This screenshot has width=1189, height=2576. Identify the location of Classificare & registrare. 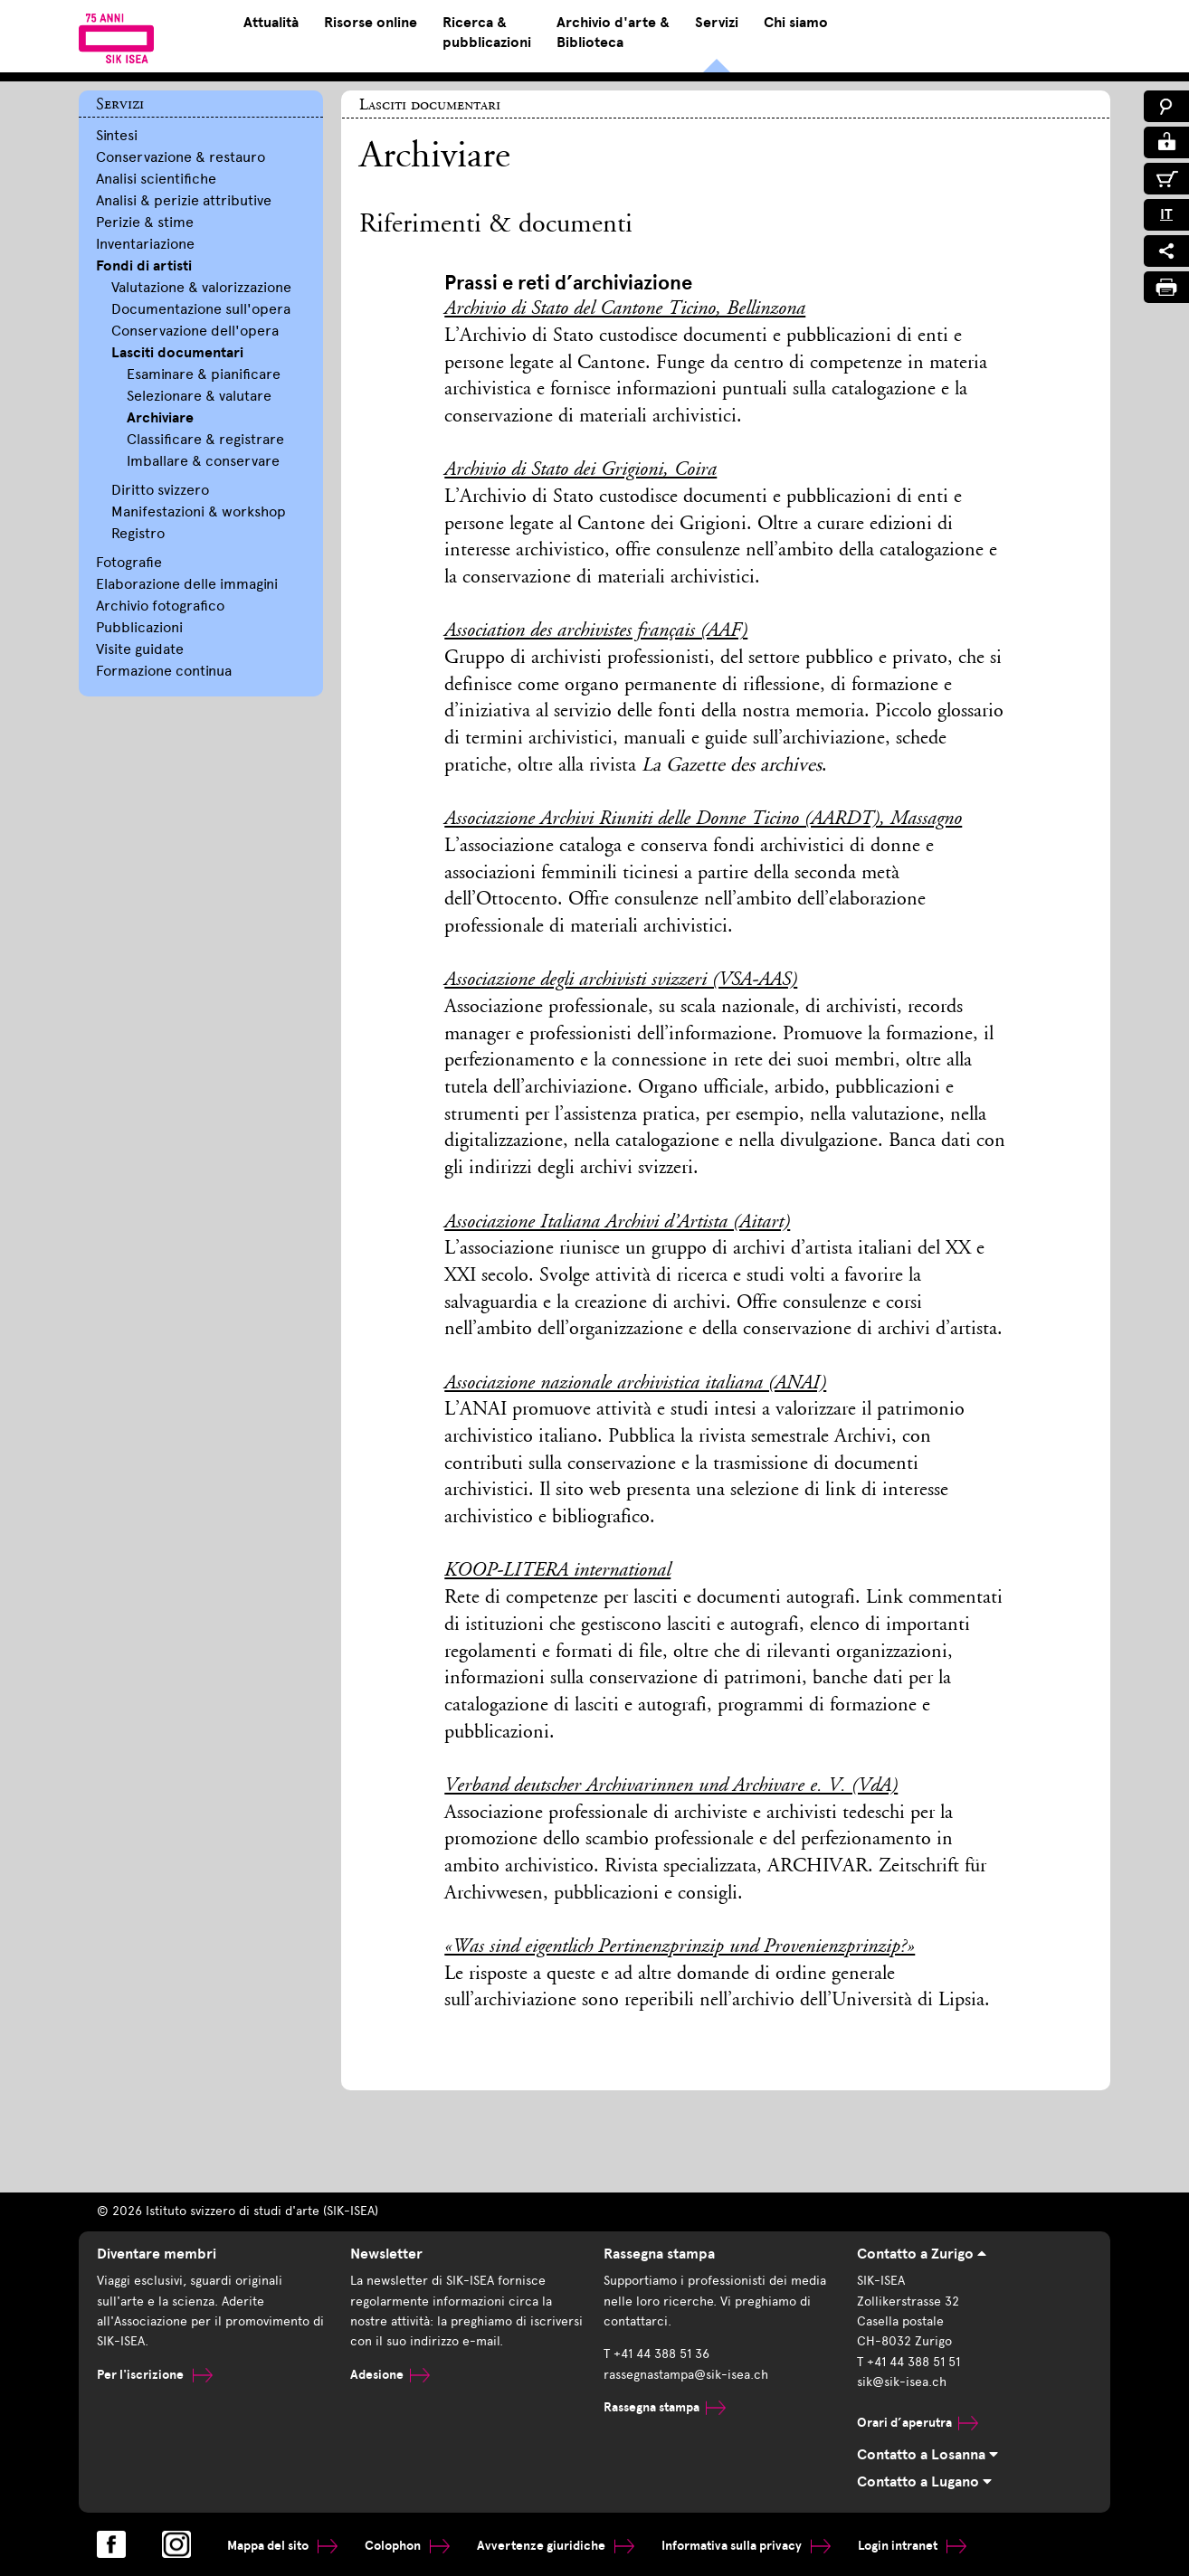
(205, 439).